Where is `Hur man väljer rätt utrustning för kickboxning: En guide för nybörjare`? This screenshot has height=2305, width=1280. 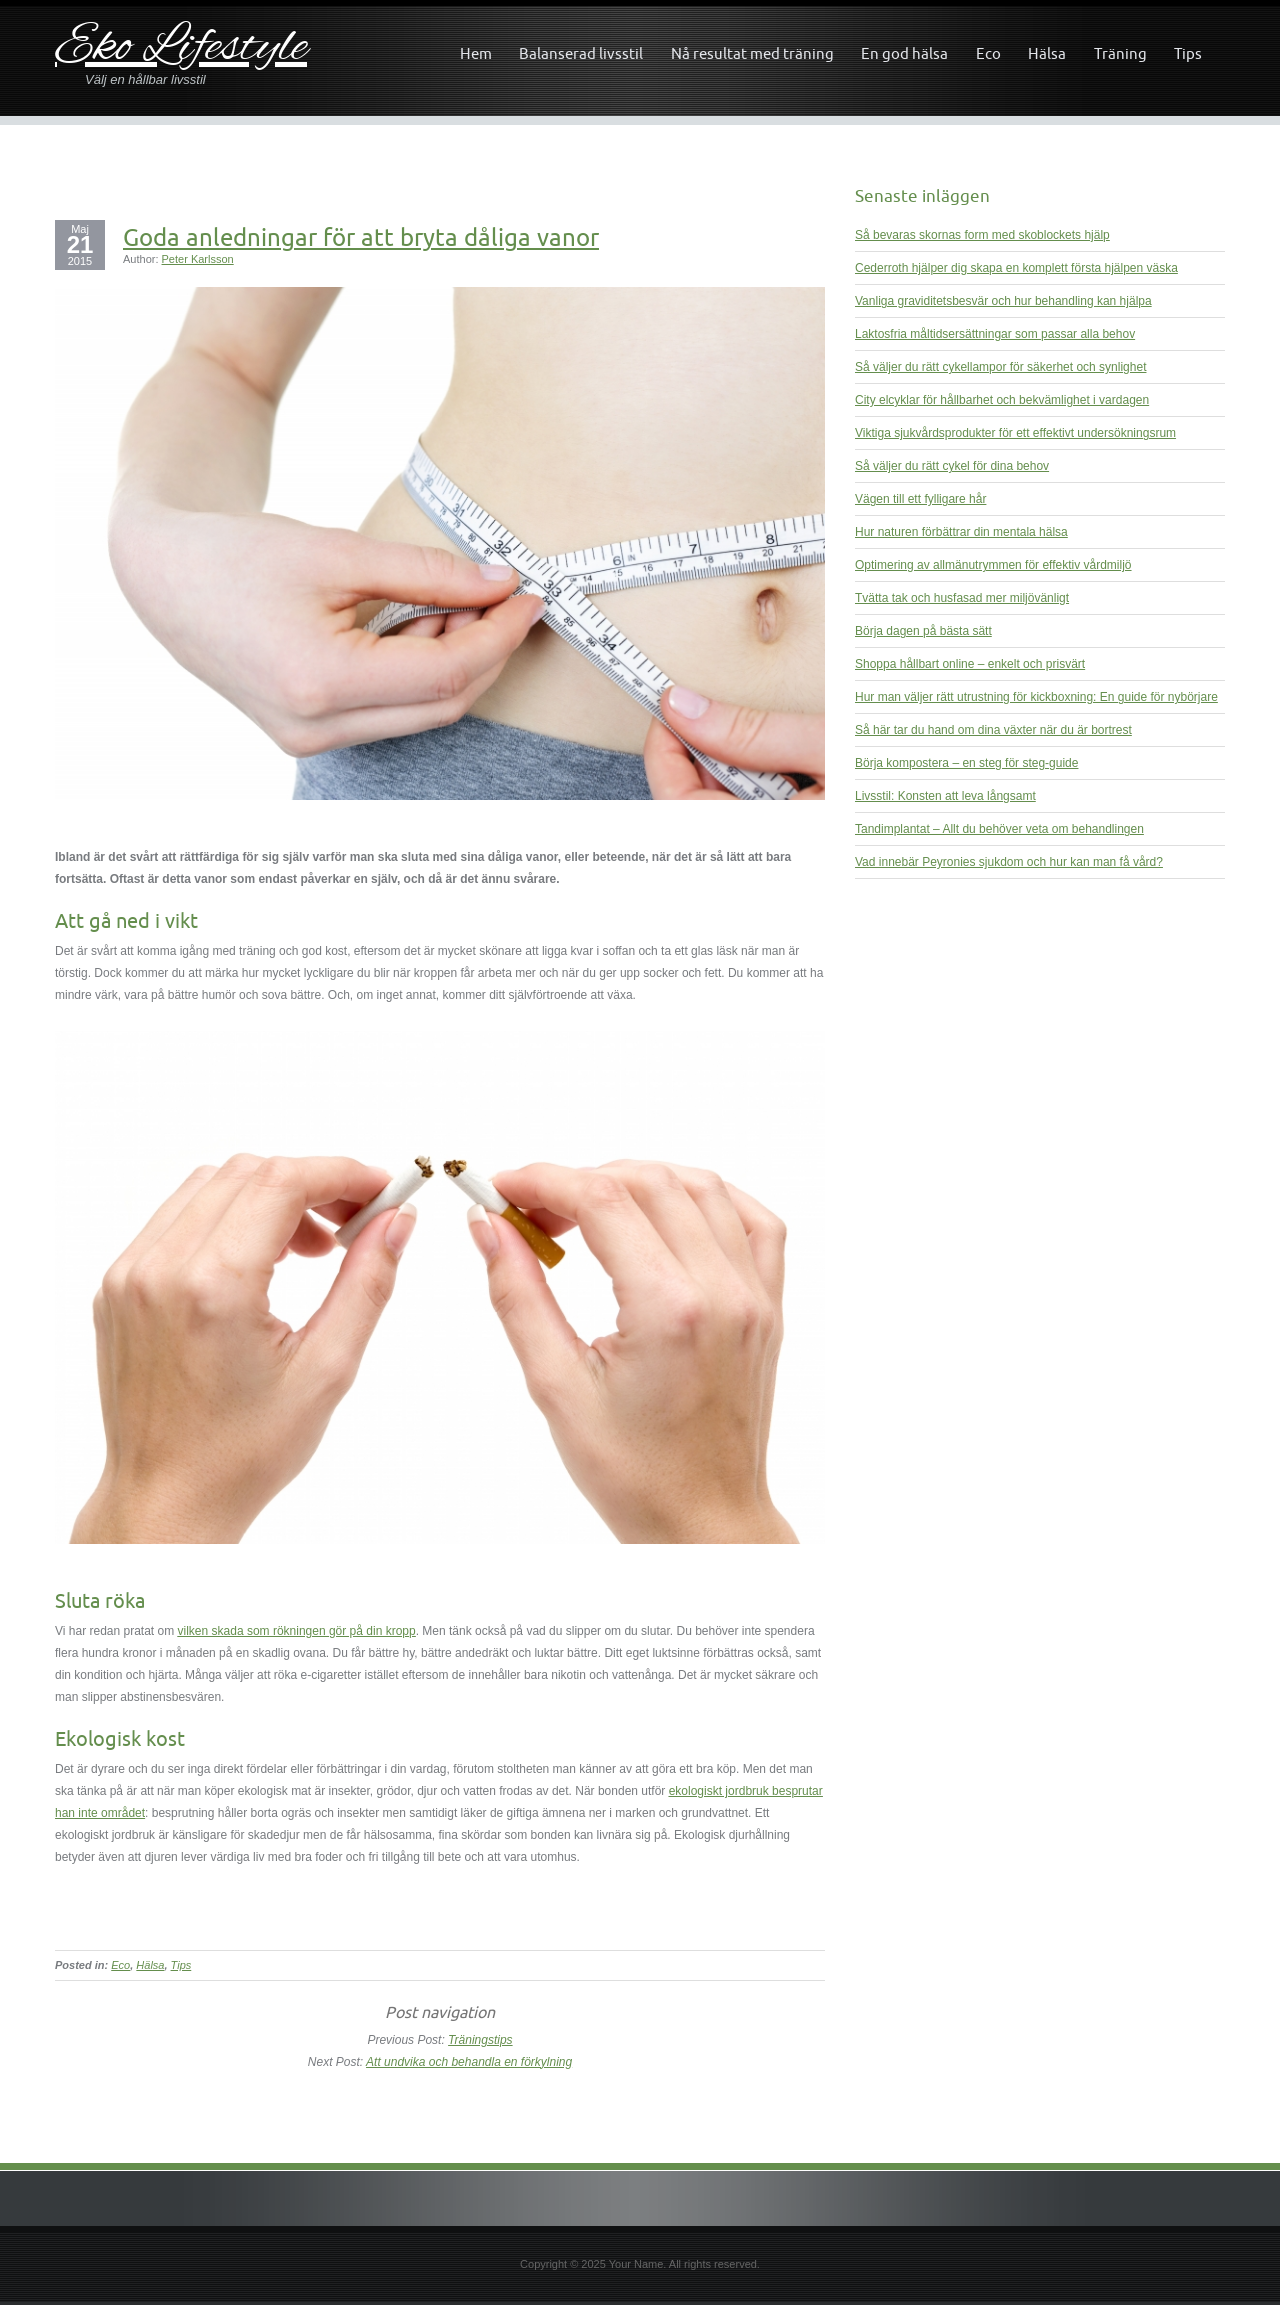
Hur man väljer rätt utrustning för kickboxning: En guide för nybörjare is located at coordinates (1036, 697).